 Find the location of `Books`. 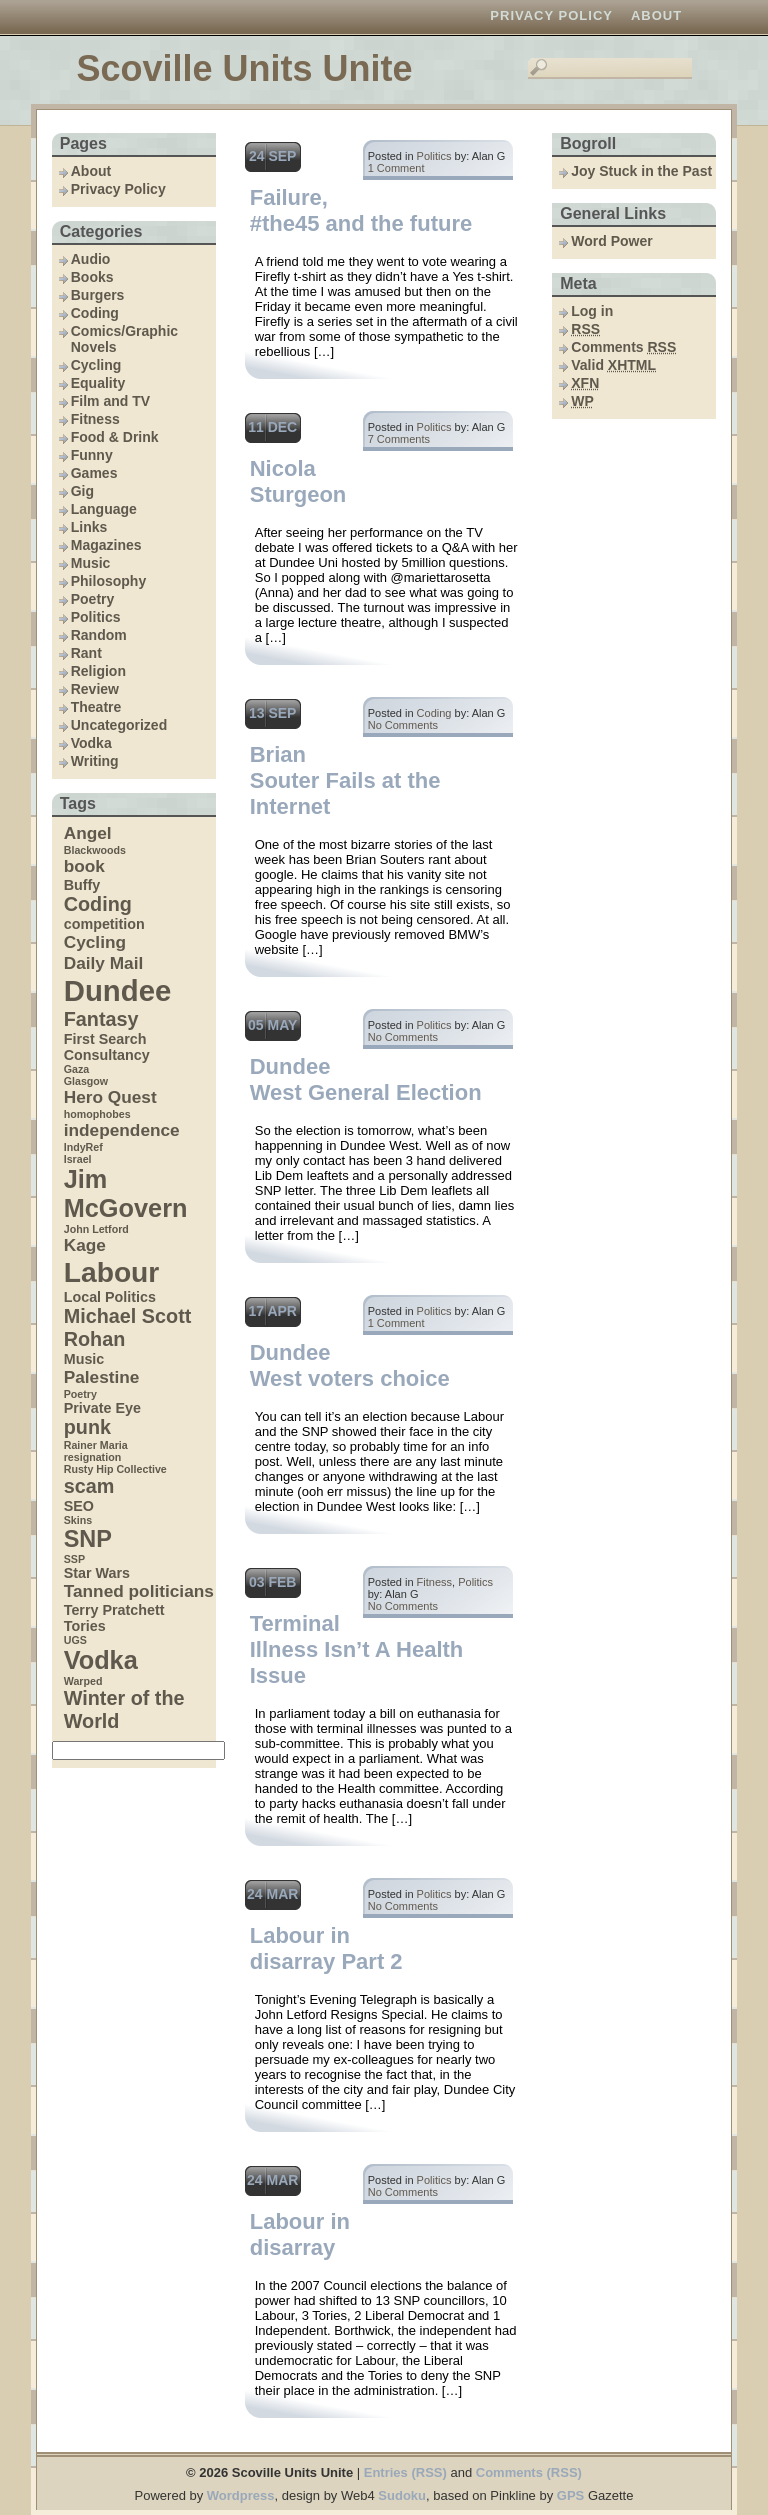

Books is located at coordinates (92, 277).